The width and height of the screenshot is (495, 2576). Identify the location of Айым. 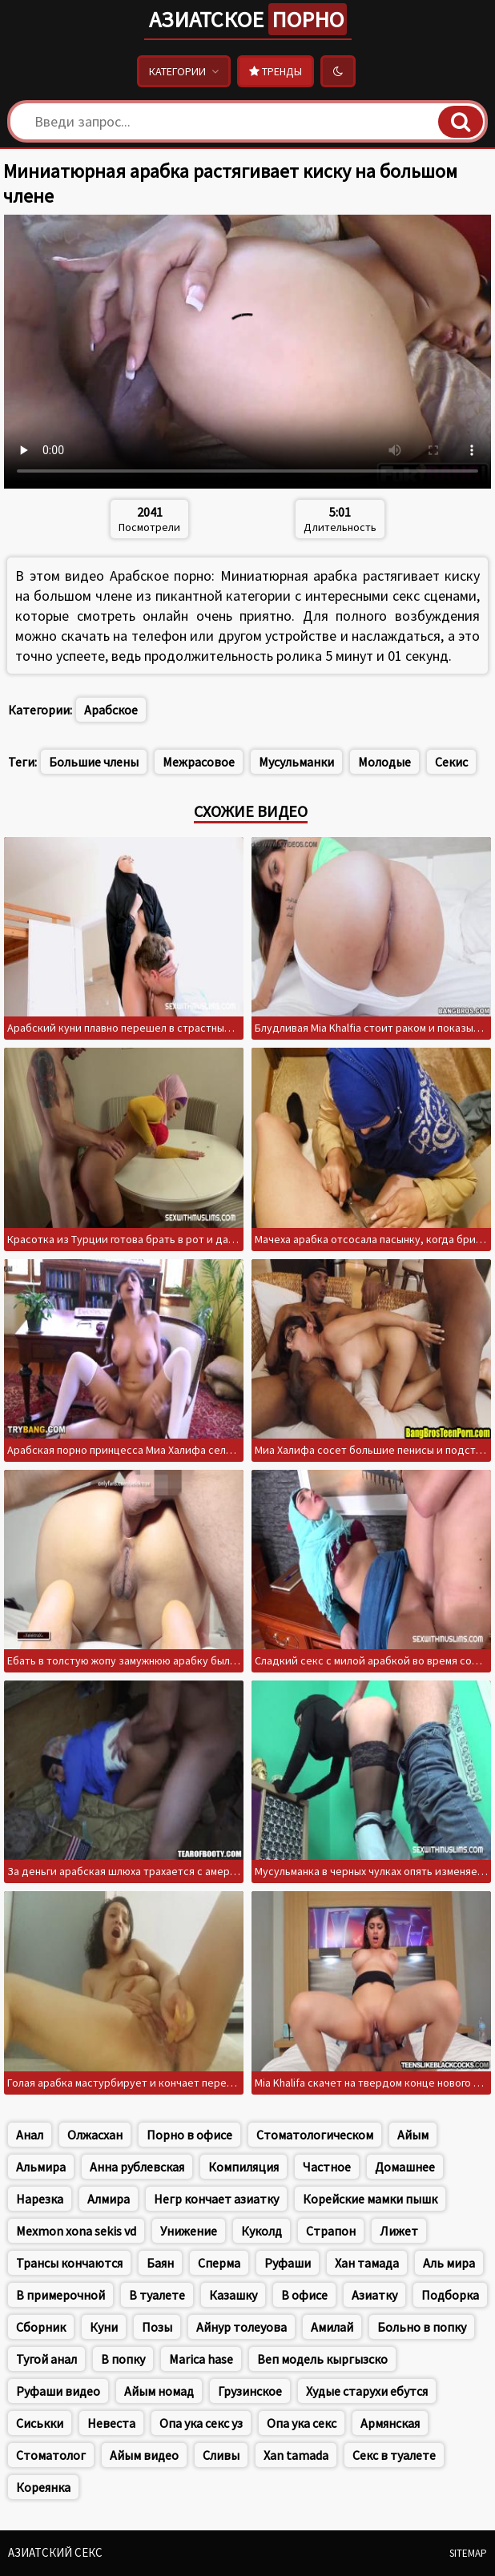
(413, 2135).